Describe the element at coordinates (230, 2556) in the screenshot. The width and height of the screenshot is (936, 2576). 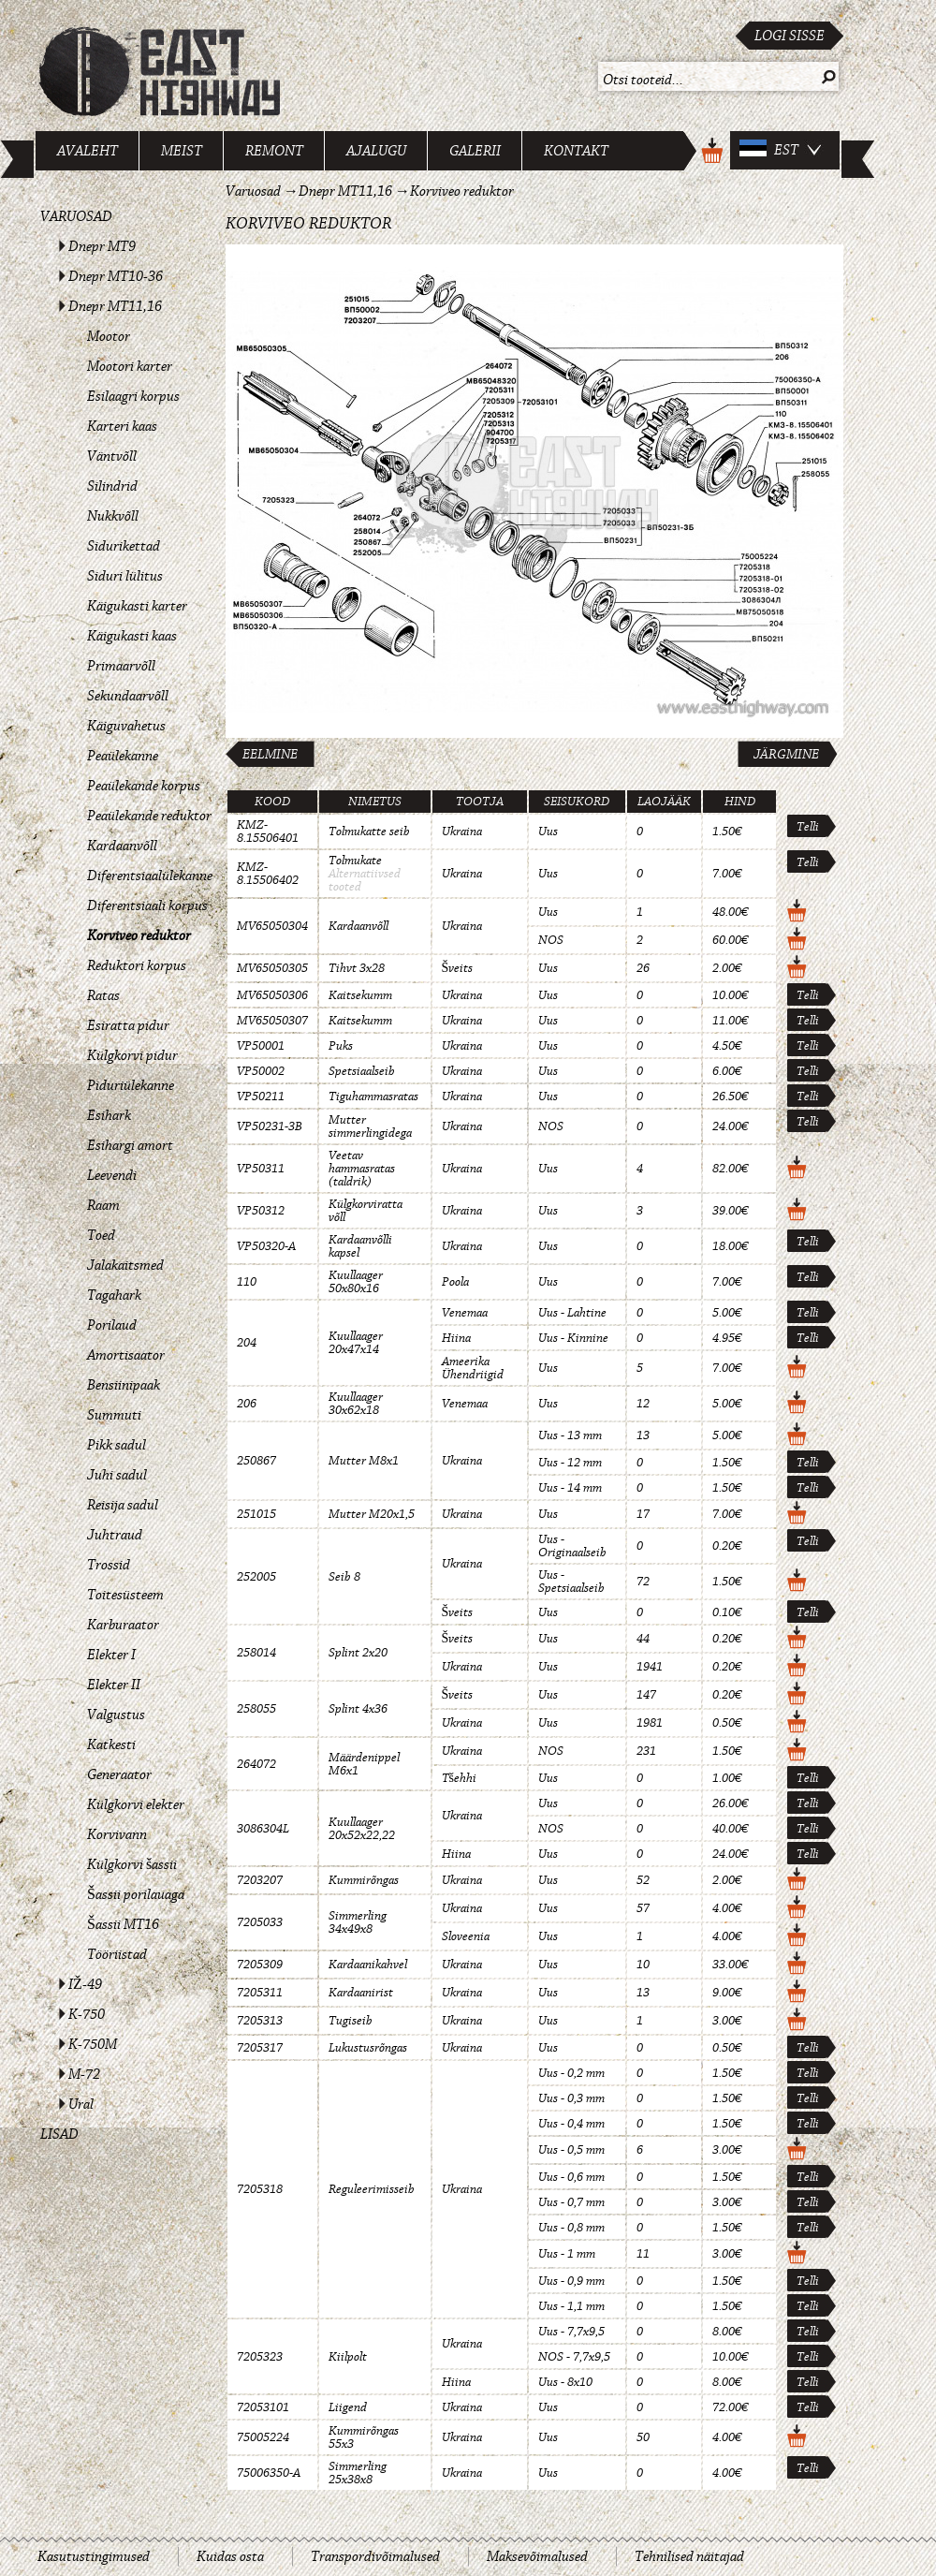
I see `Kuidas osta` at that location.